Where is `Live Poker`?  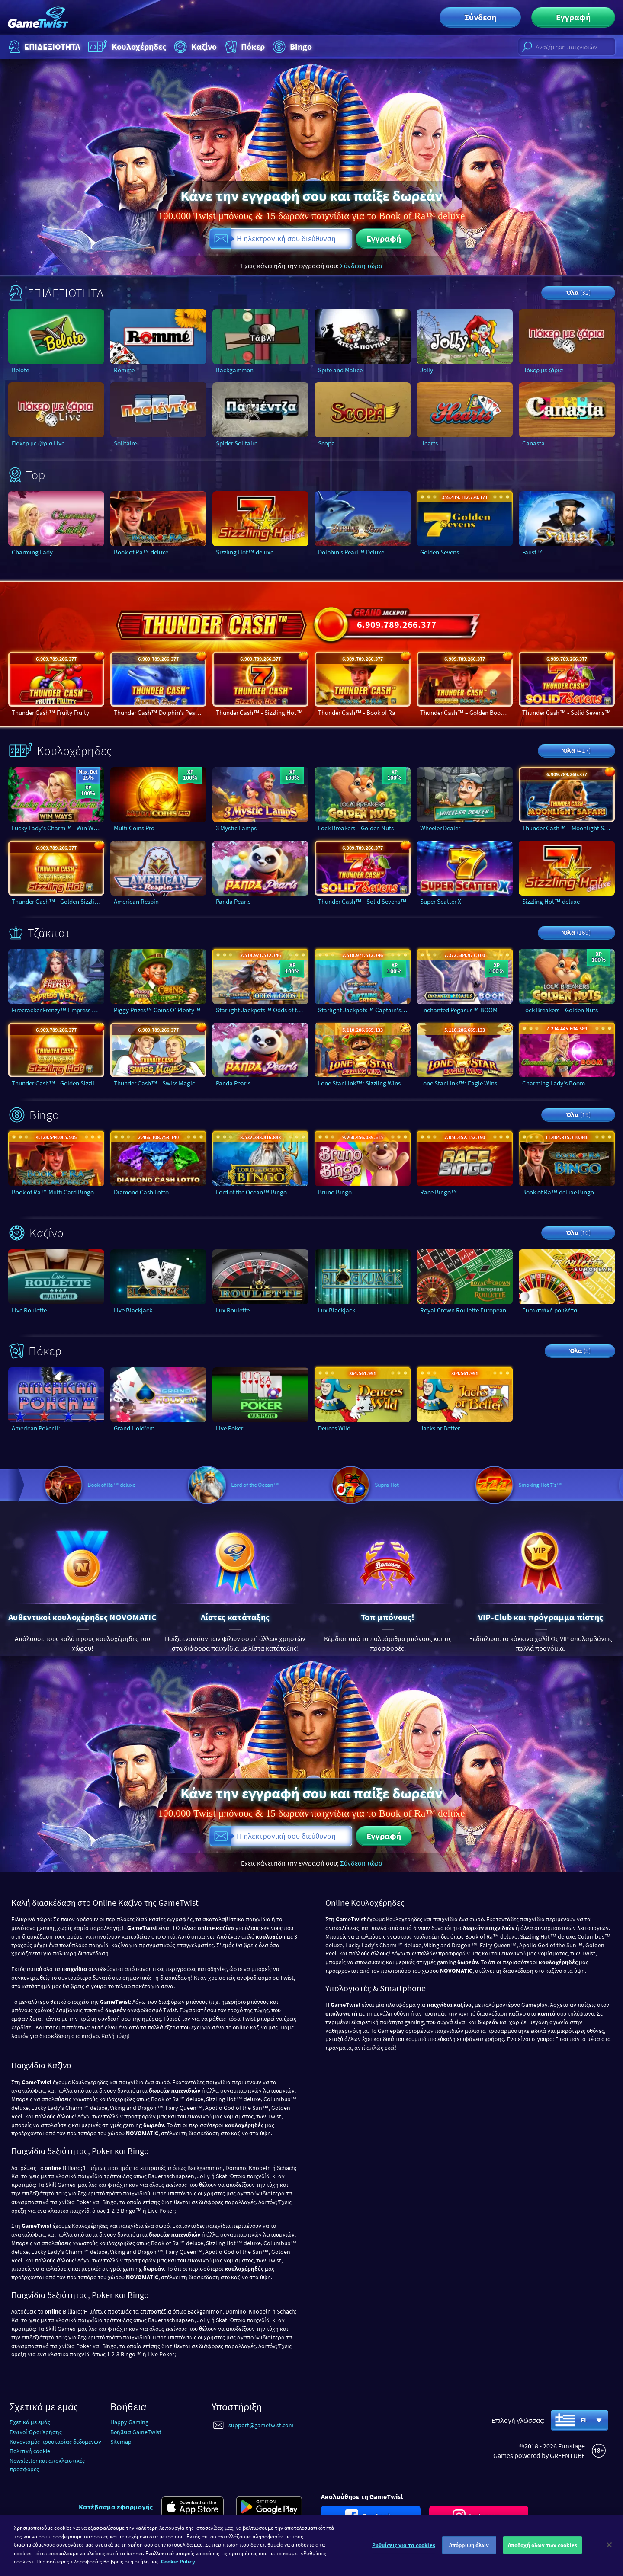
Live Poker is located at coordinates (229, 1428).